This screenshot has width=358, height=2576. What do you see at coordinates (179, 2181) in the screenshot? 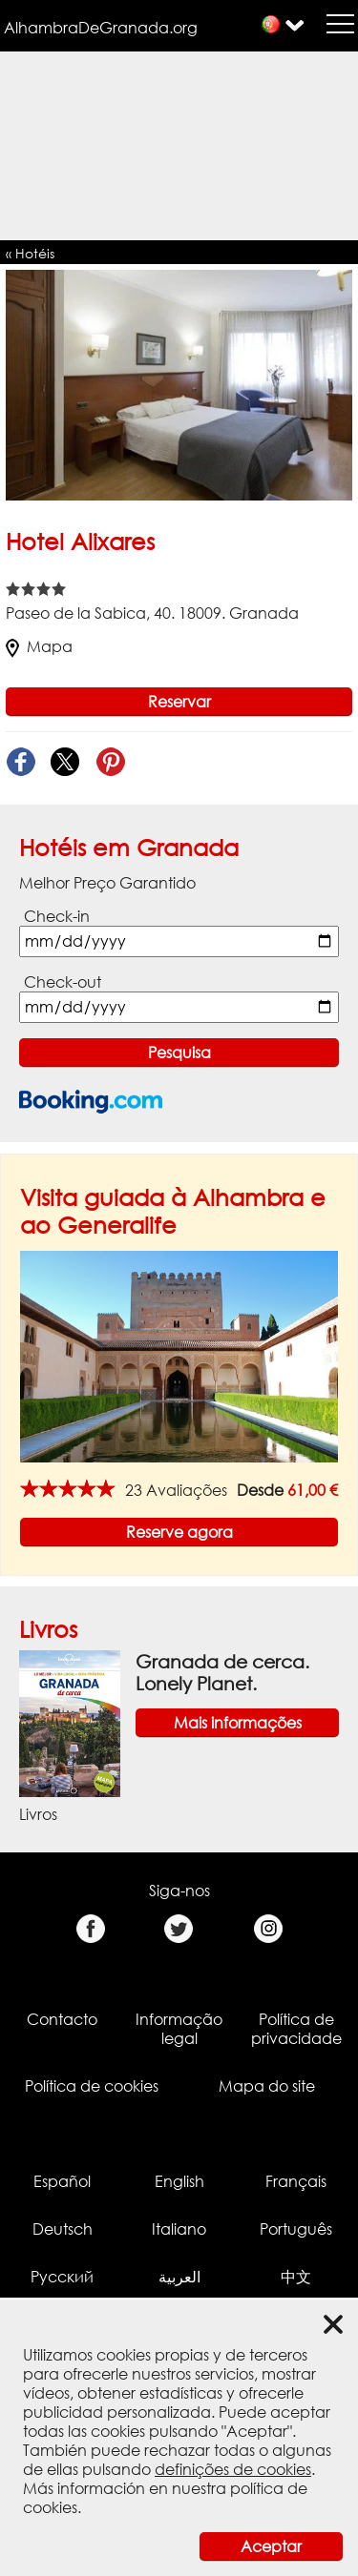
I see `English` at bounding box center [179, 2181].